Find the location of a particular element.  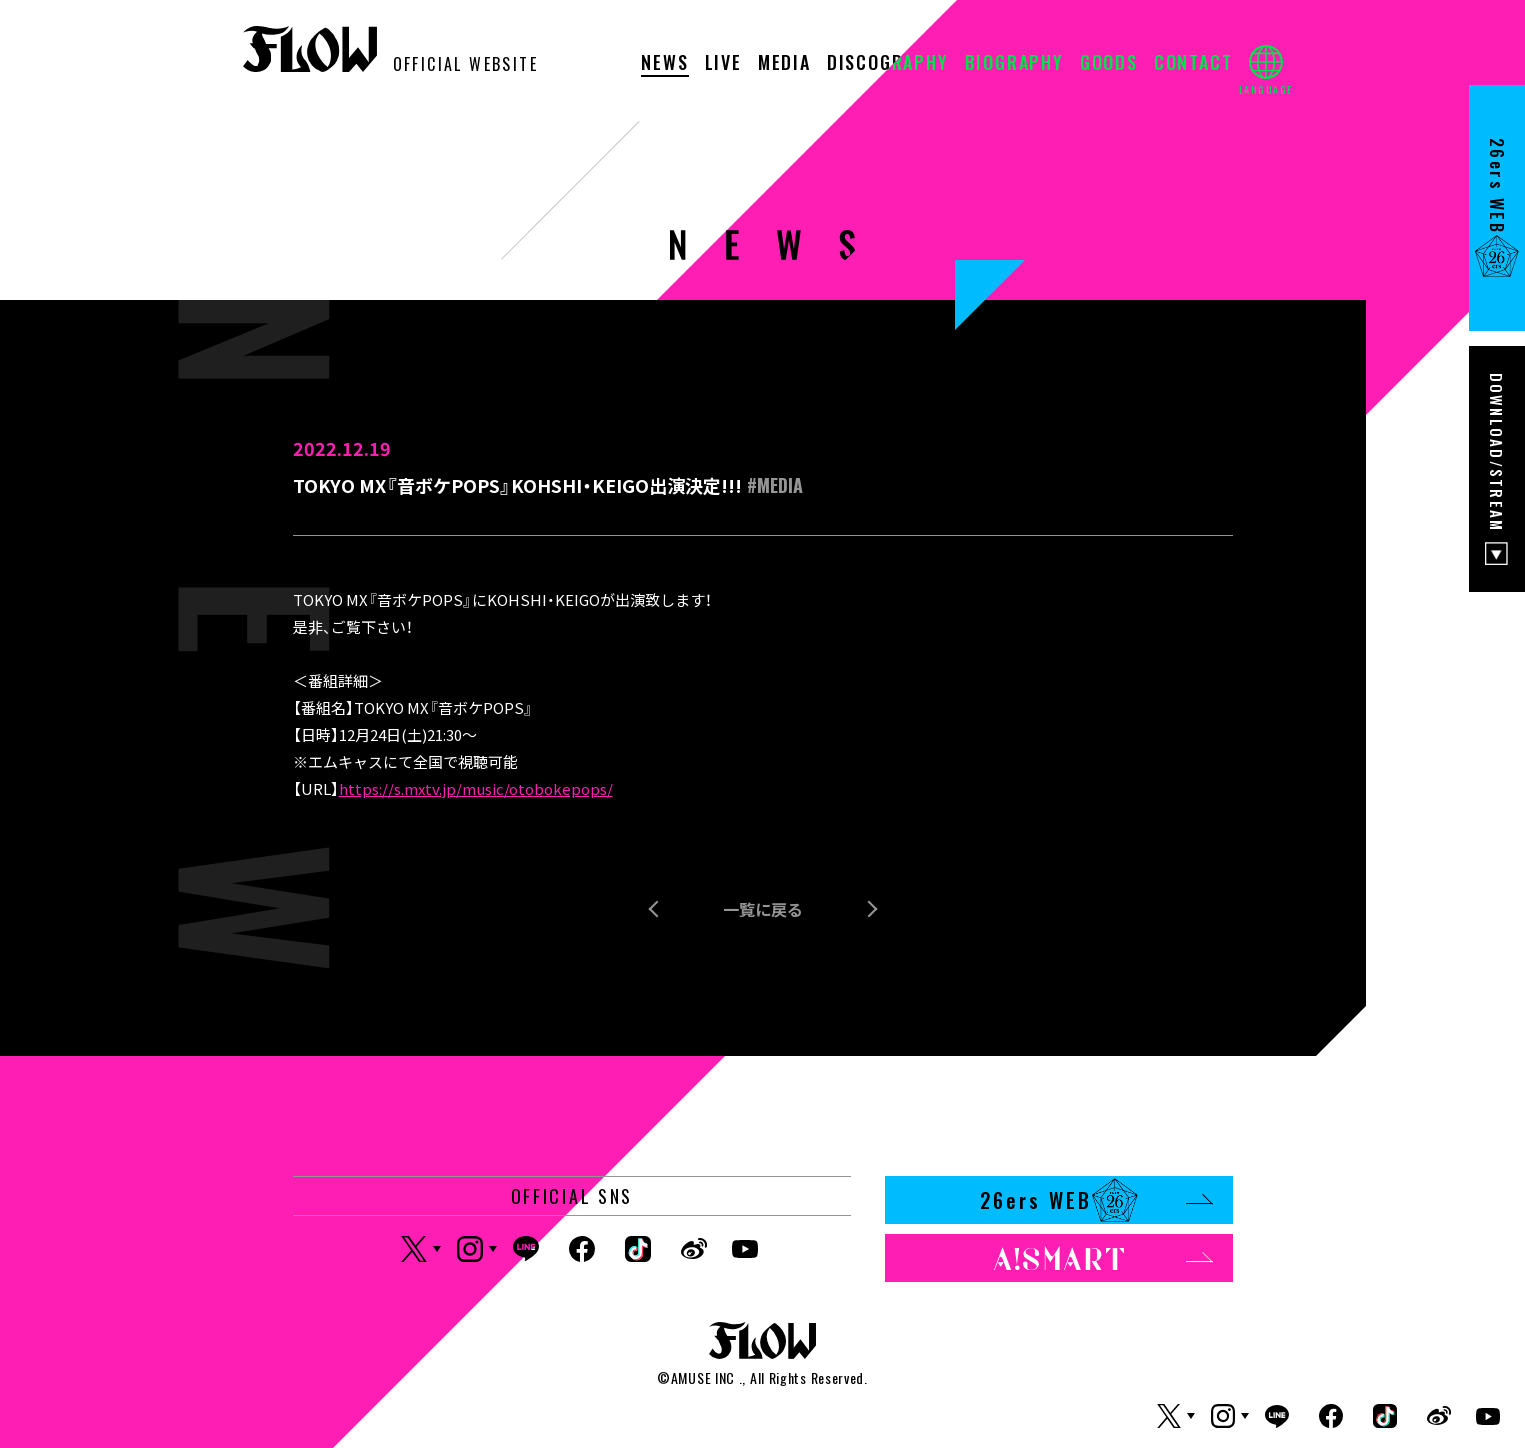

一覧に戻る is located at coordinates (763, 909).